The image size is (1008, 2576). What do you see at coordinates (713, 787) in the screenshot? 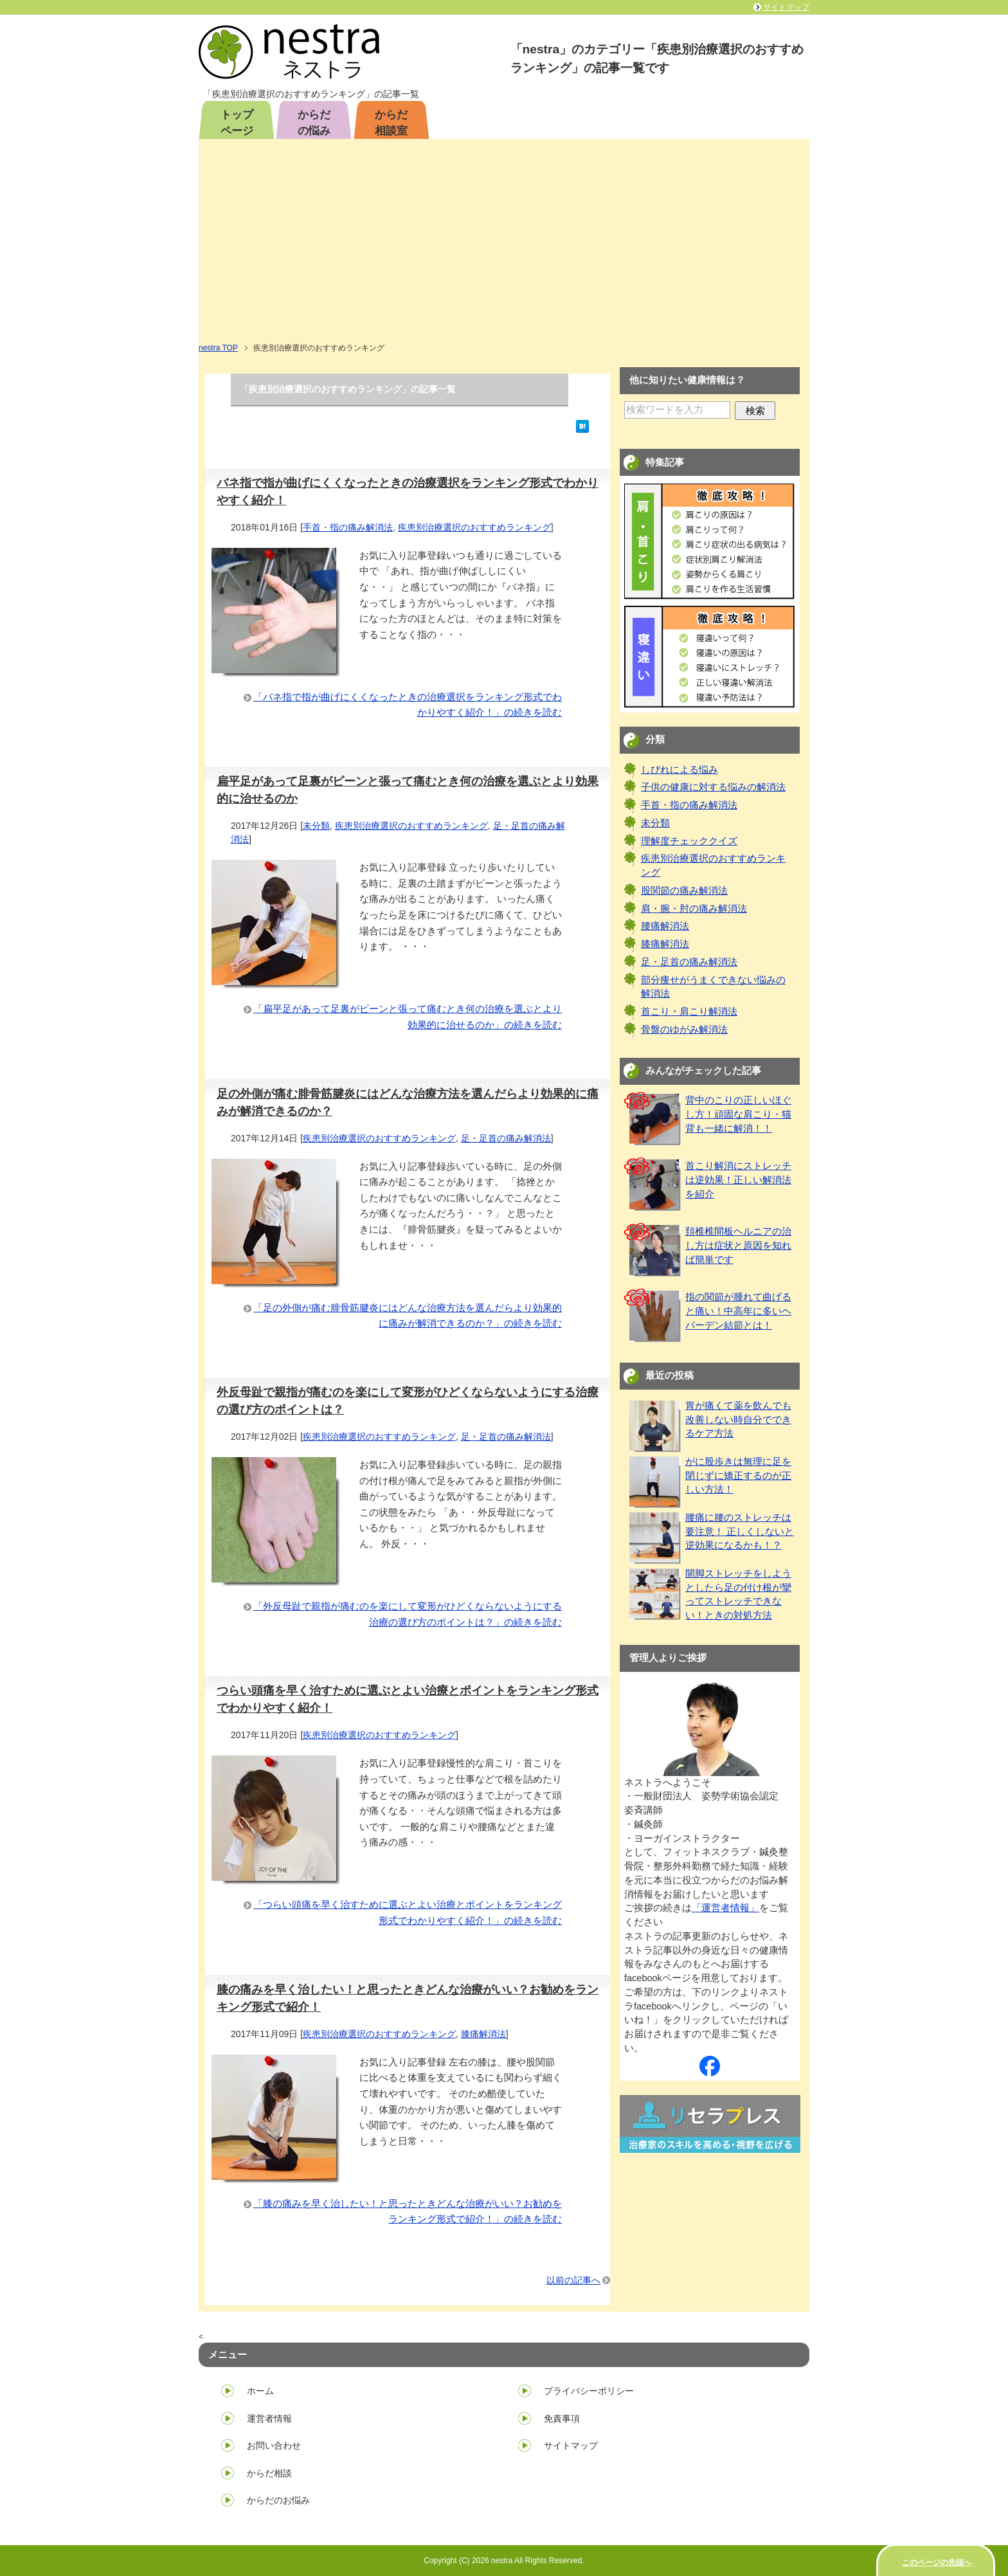
I see `子供の健康に対する悩みの解消法` at bounding box center [713, 787].